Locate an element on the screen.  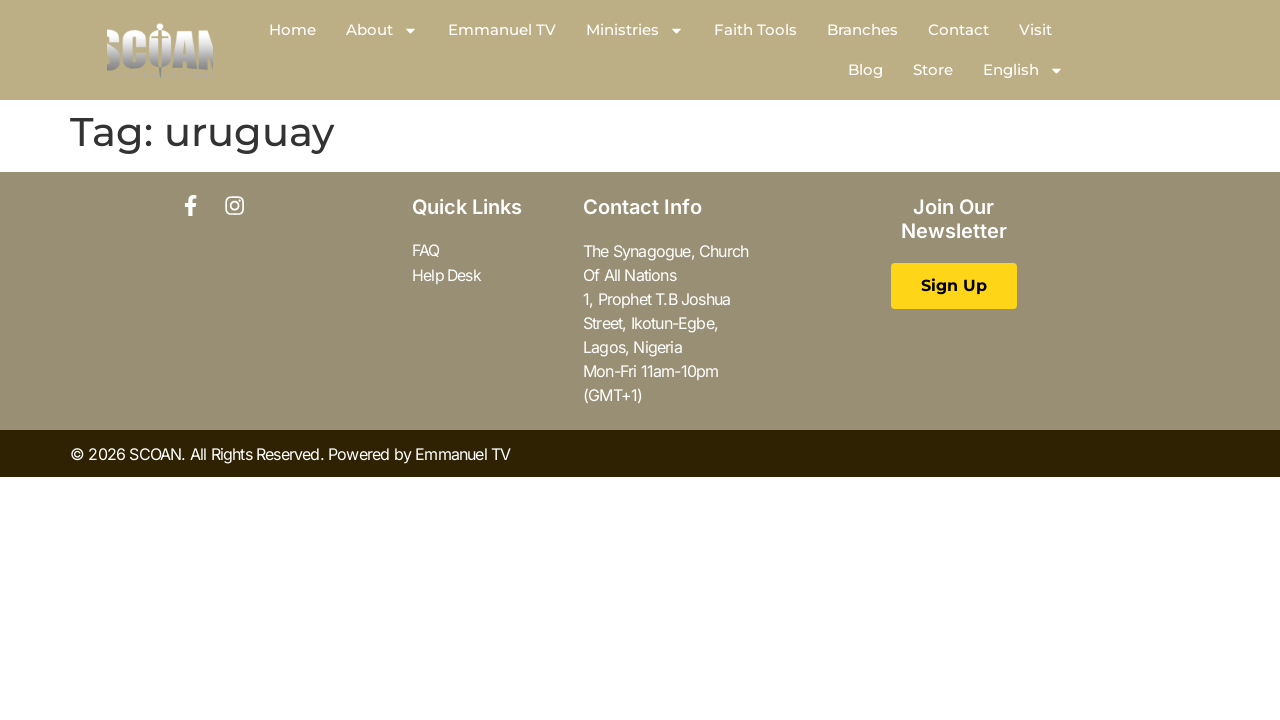
Blog is located at coordinates (865, 69).